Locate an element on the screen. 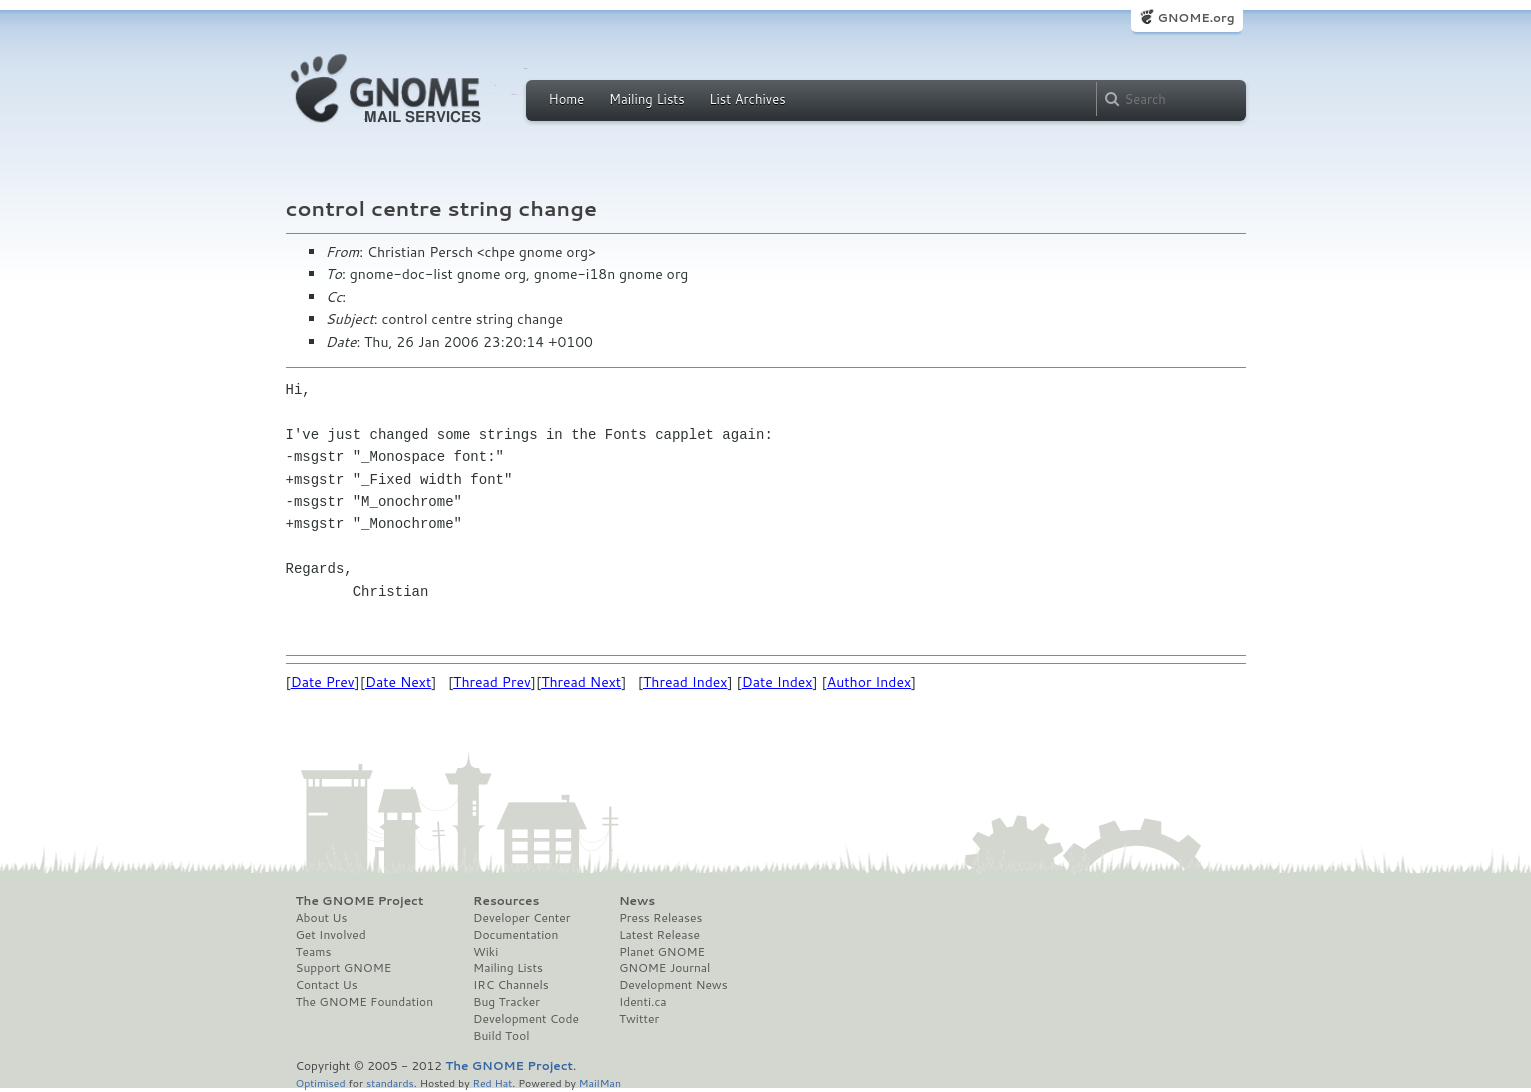 The image size is (1531, 1092). Wiki is located at coordinates (485, 952).